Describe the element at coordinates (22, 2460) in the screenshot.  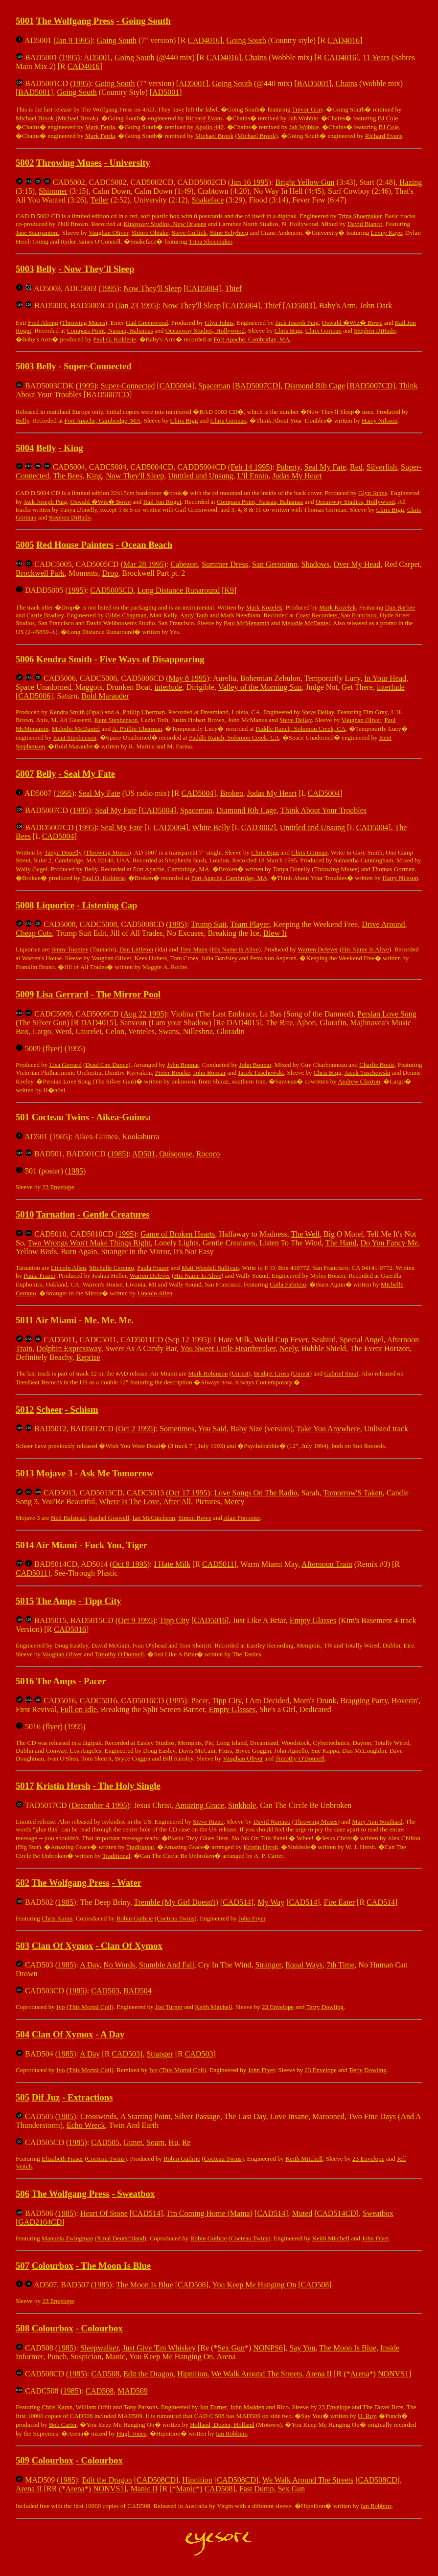
I see `509` at that location.